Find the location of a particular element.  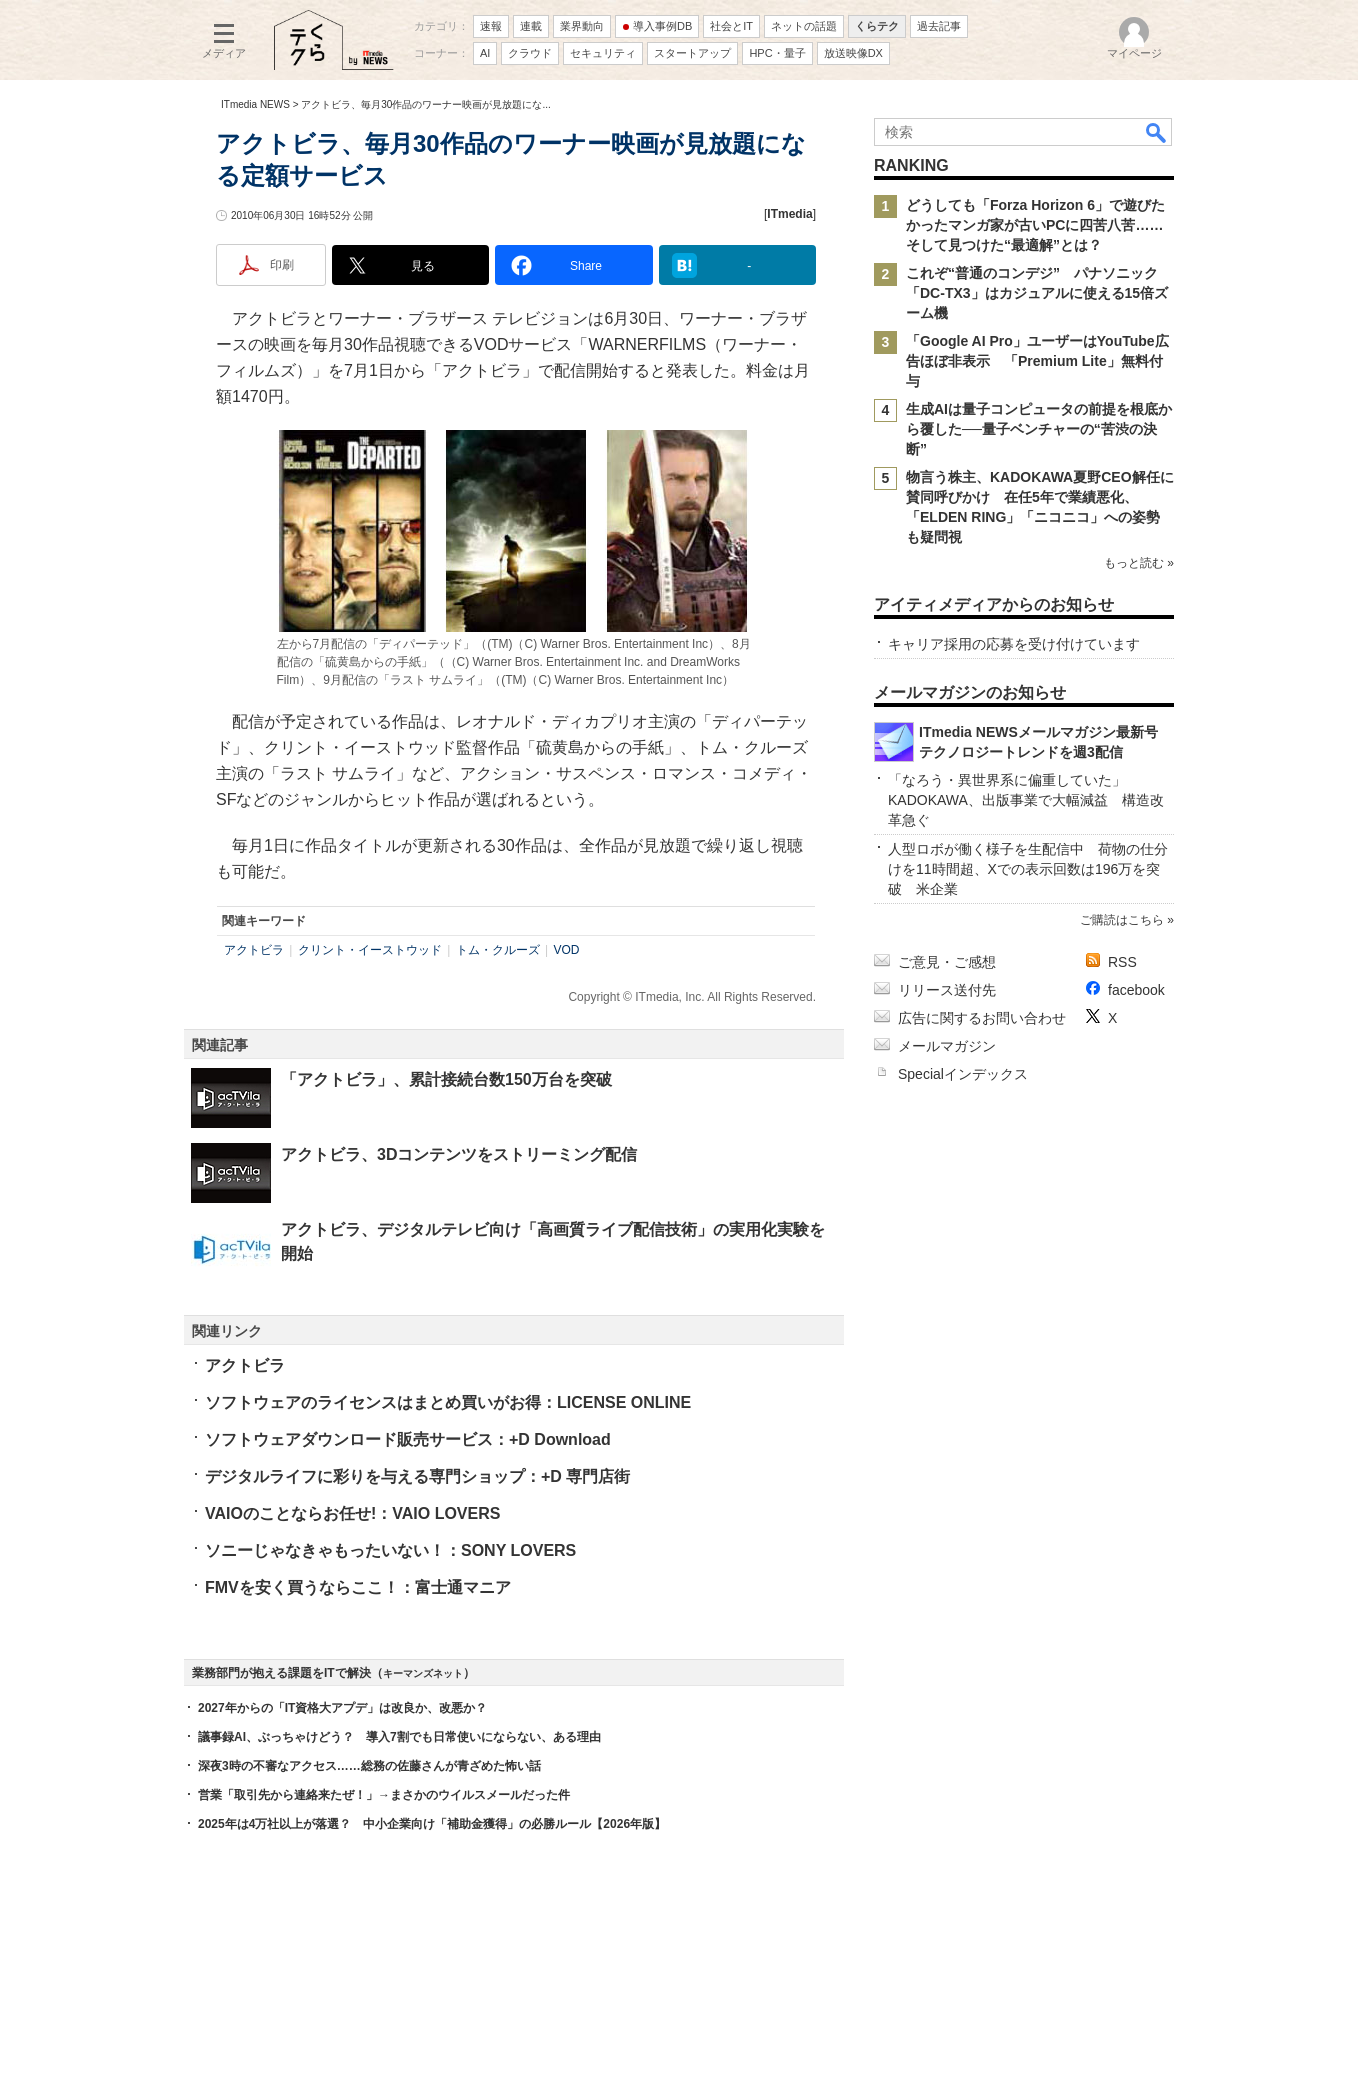

アクトビラ is located at coordinates (254, 950).